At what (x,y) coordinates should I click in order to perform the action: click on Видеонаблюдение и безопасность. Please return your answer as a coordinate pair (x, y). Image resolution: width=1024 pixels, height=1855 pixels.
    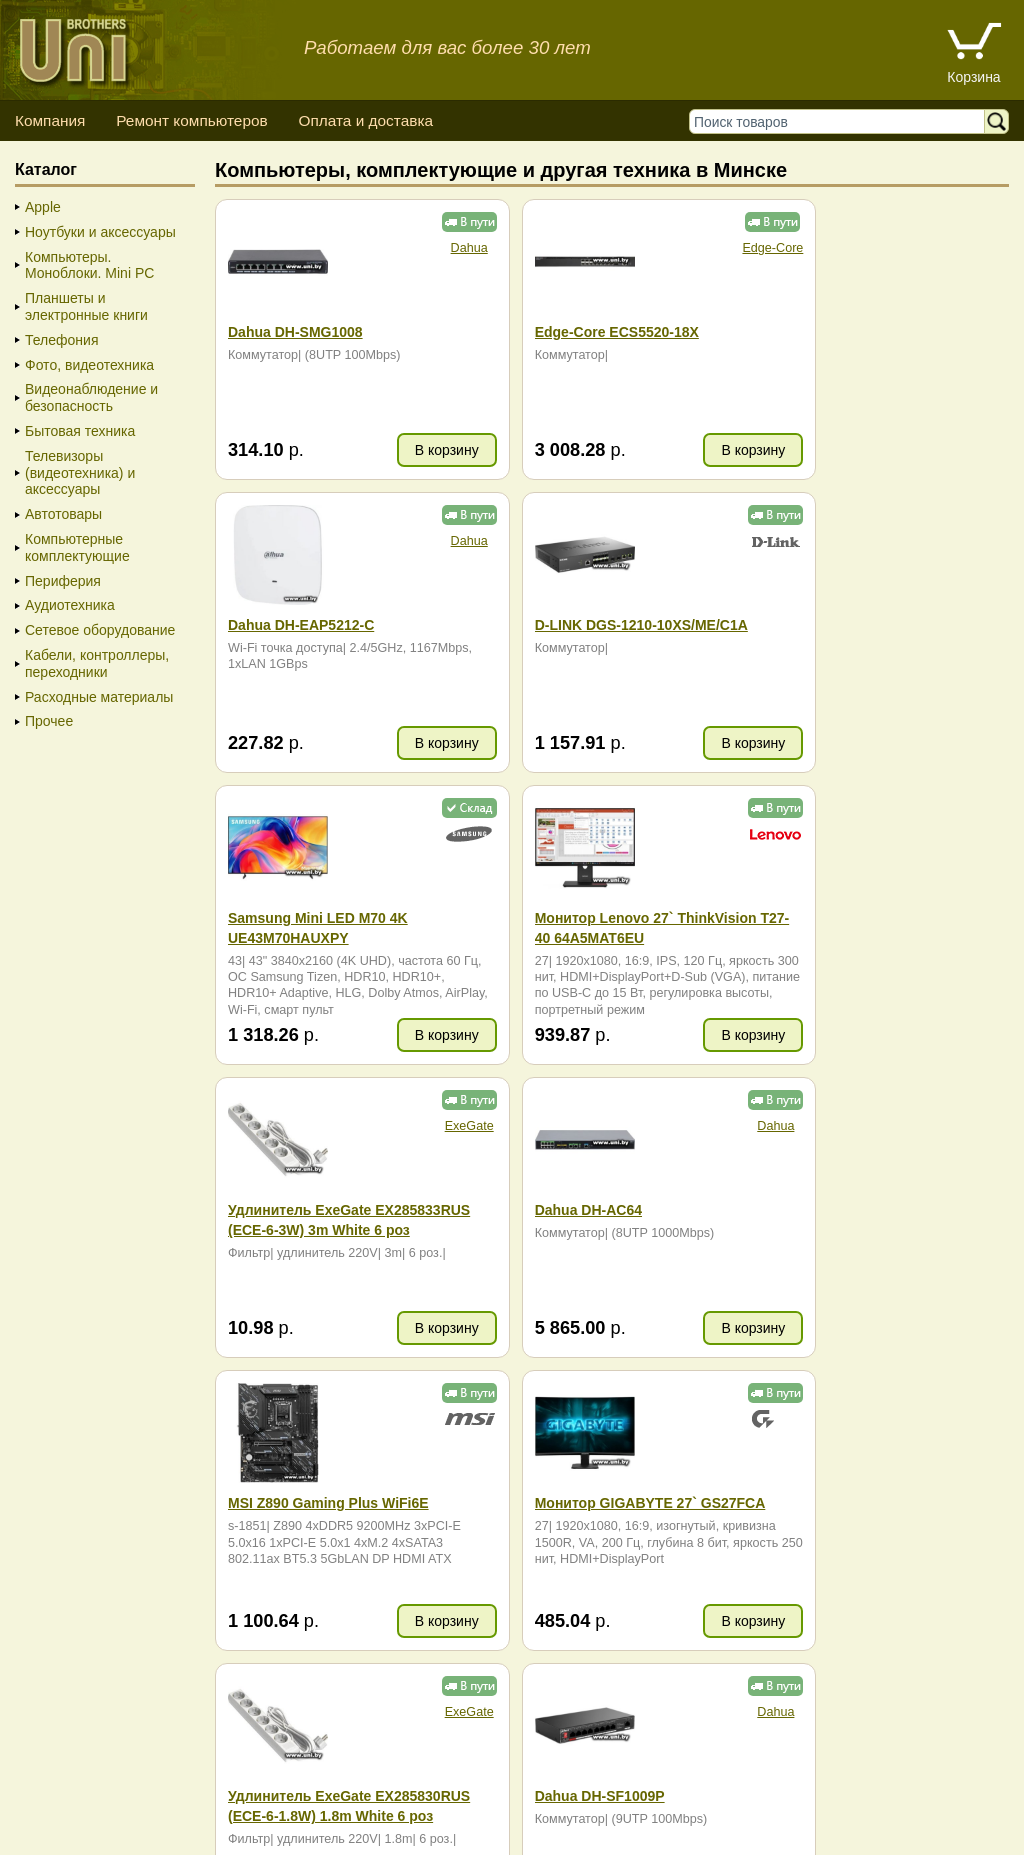
    Looking at the image, I should click on (91, 397).